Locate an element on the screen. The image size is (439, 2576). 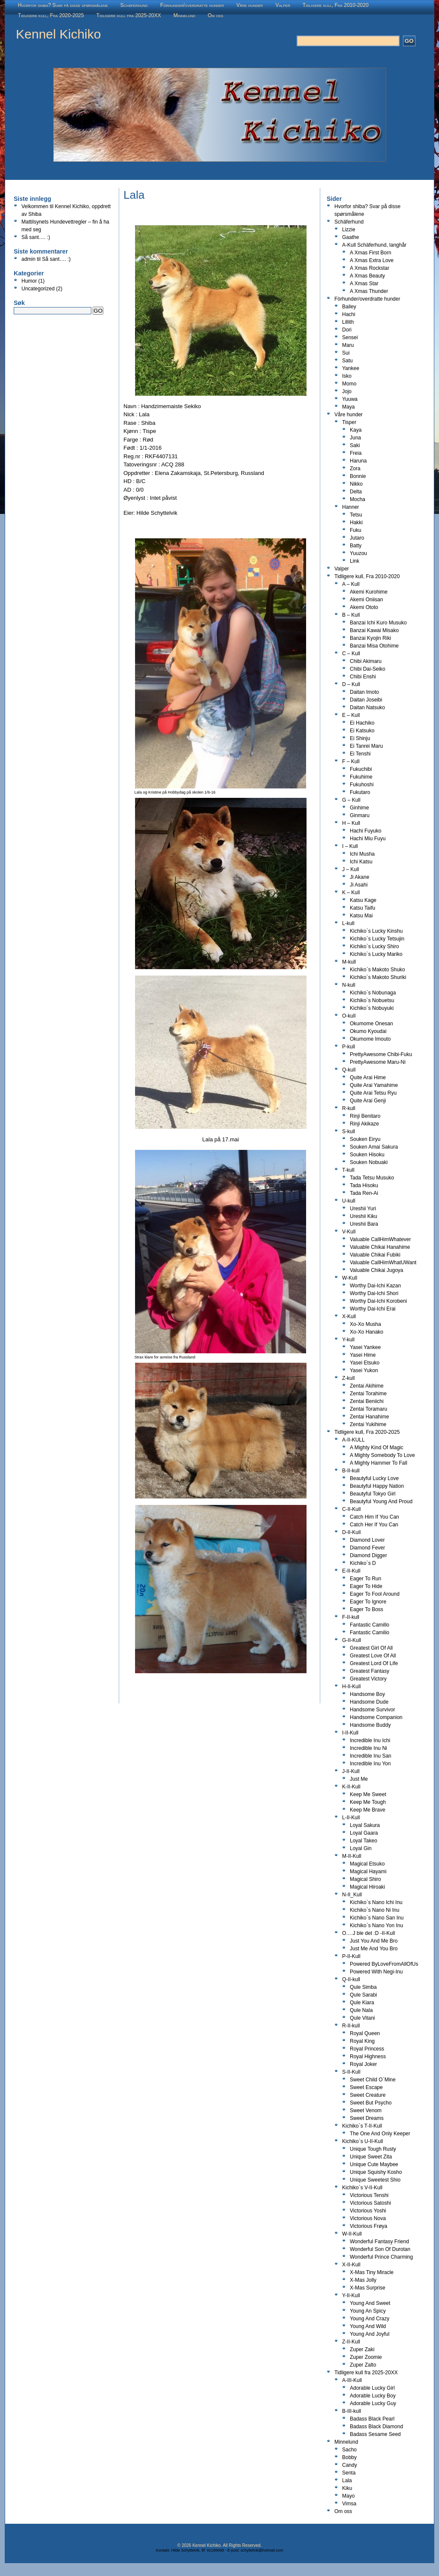
E-II-Kull is located at coordinates (351, 1571).